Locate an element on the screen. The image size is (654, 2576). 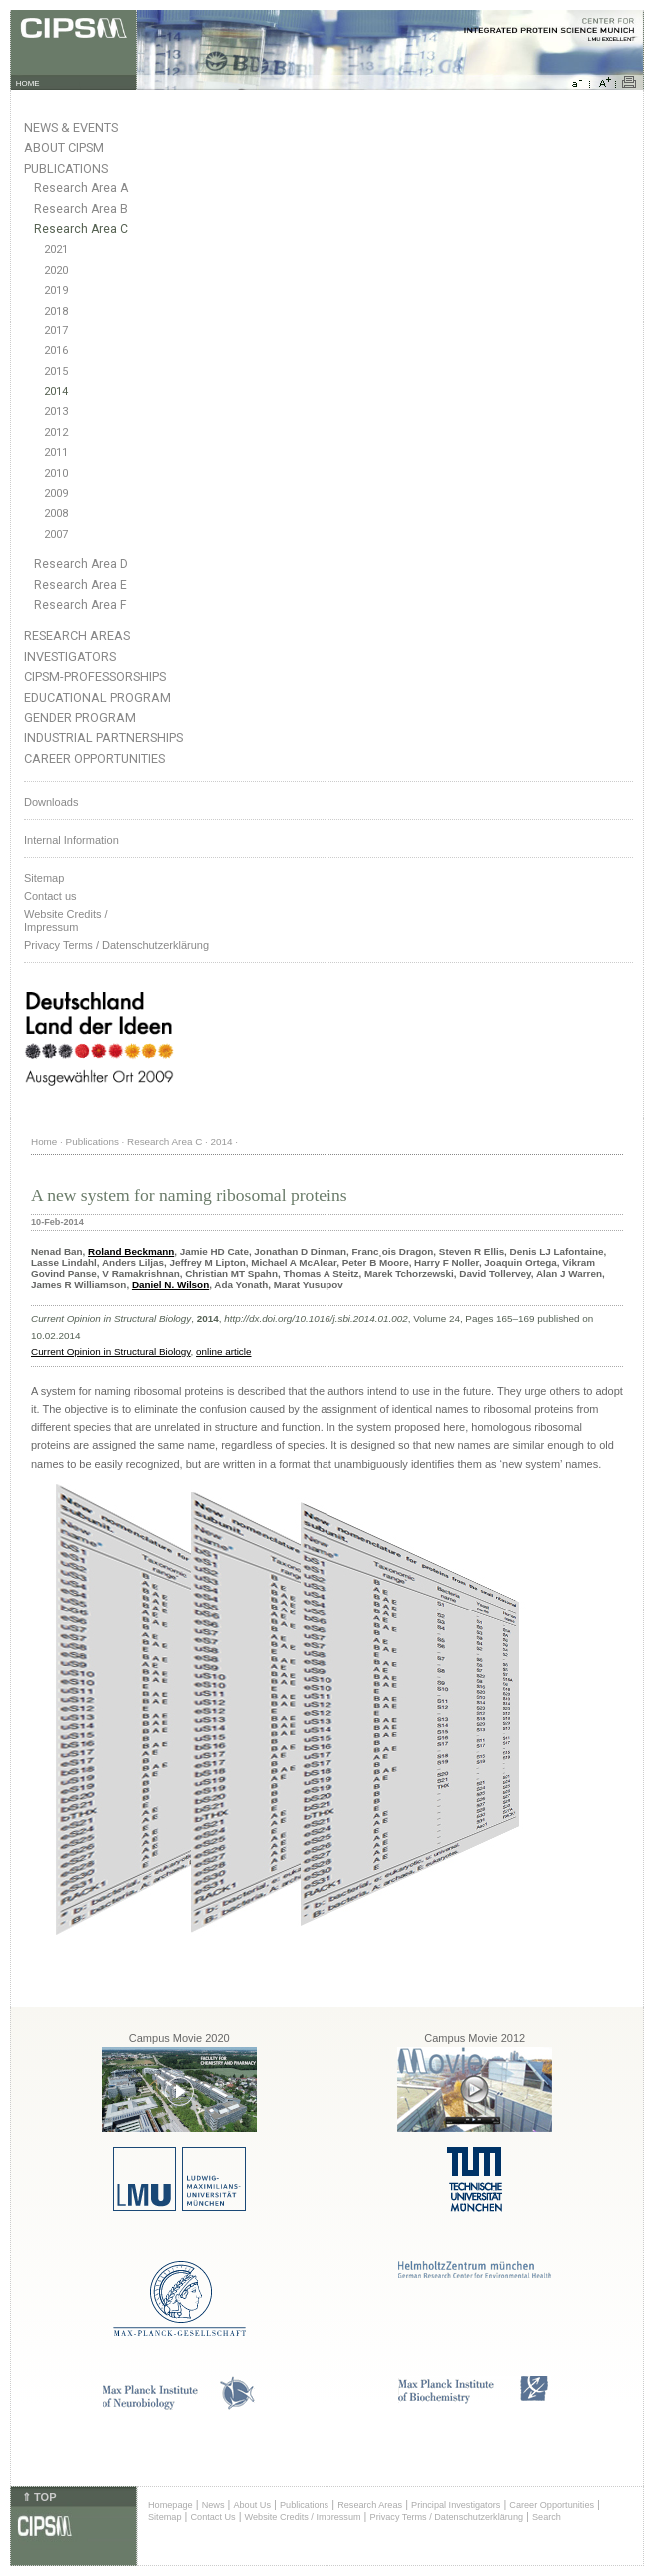
Contact Us is located at coordinates (212, 2517).